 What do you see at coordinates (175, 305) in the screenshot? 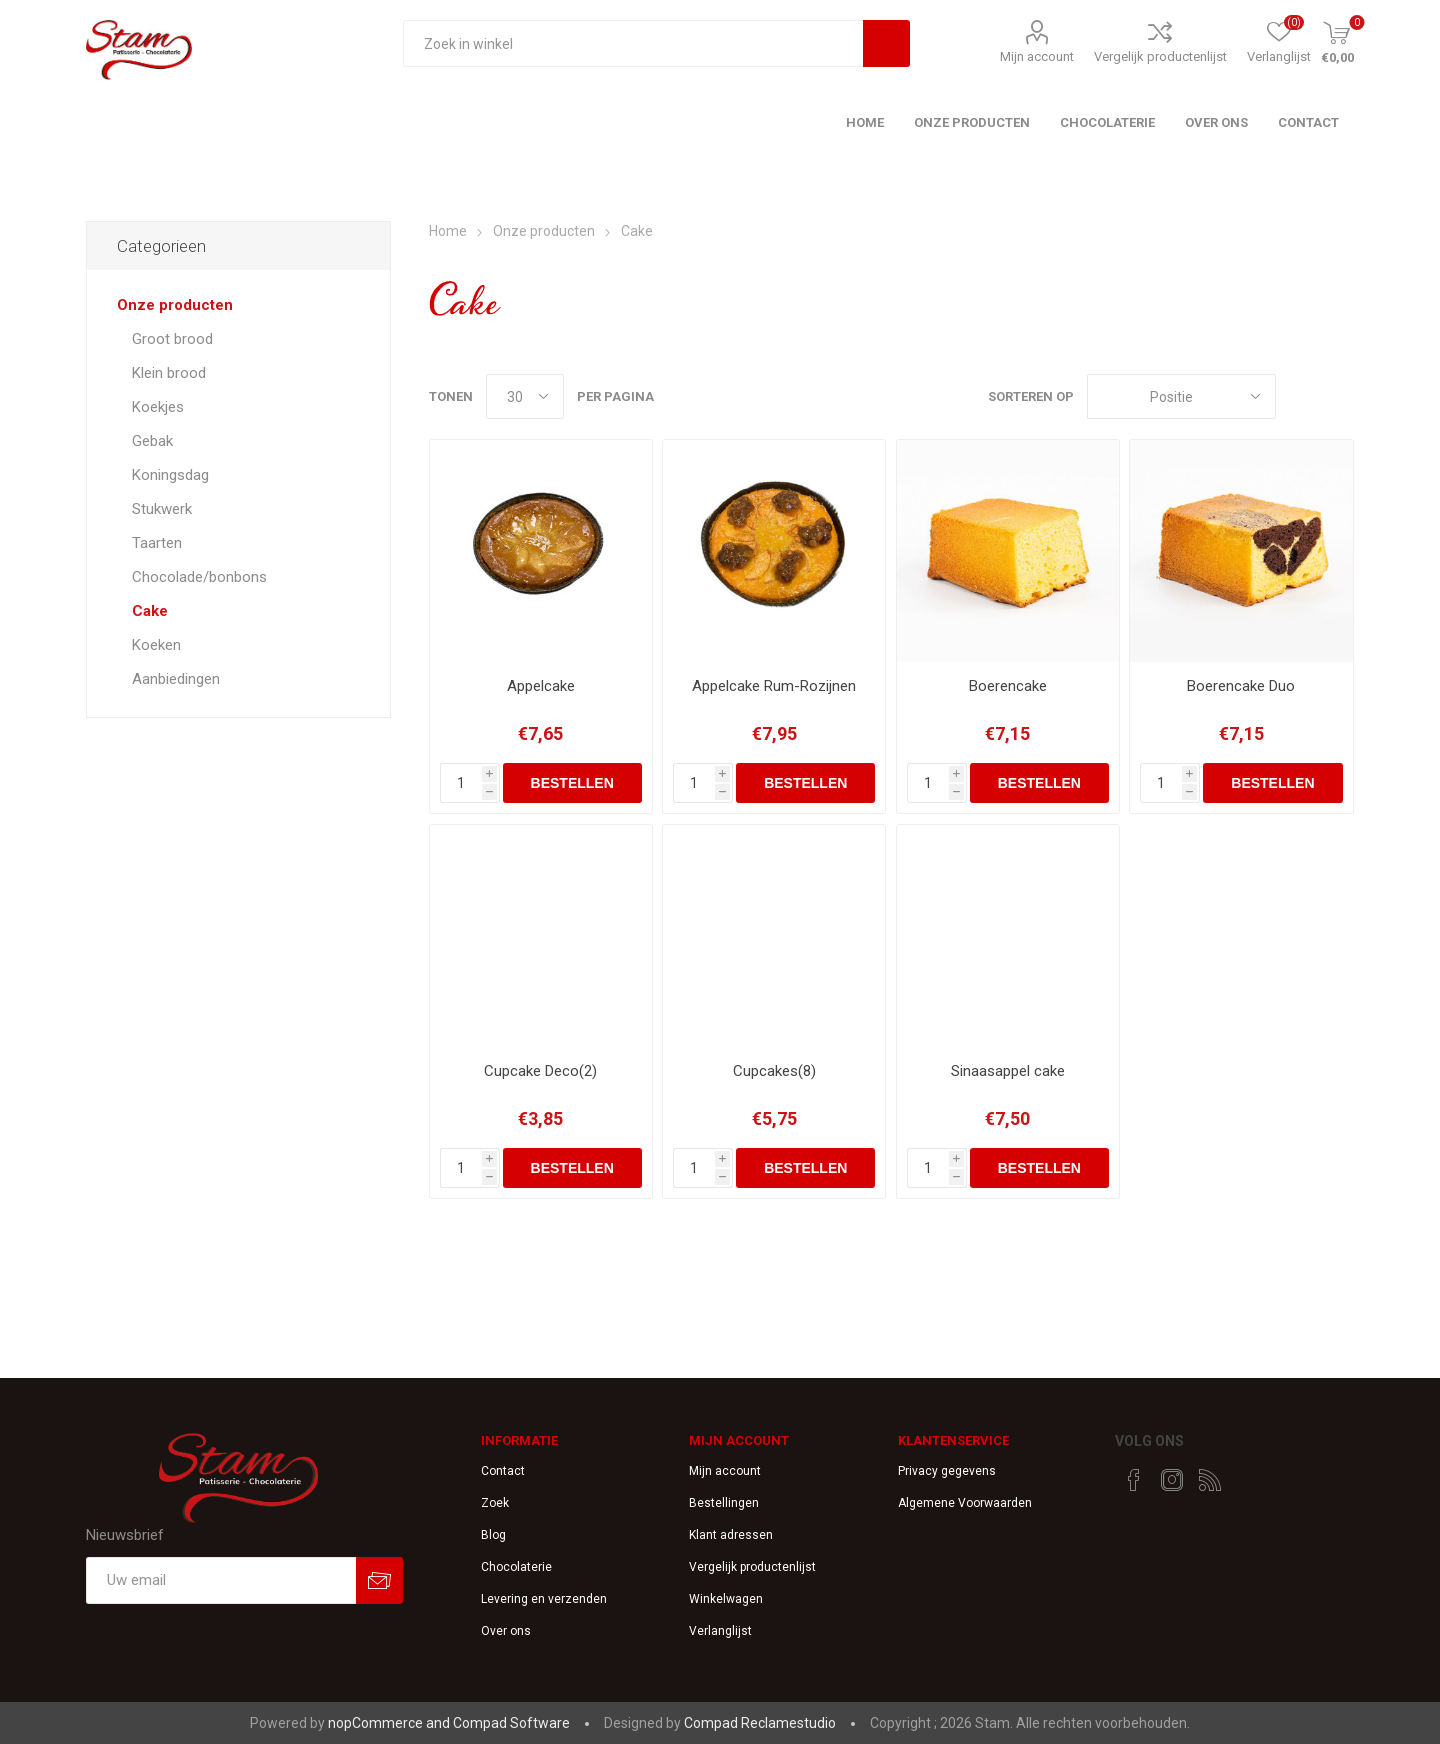
I see `Onze producten` at bounding box center [175, 305].